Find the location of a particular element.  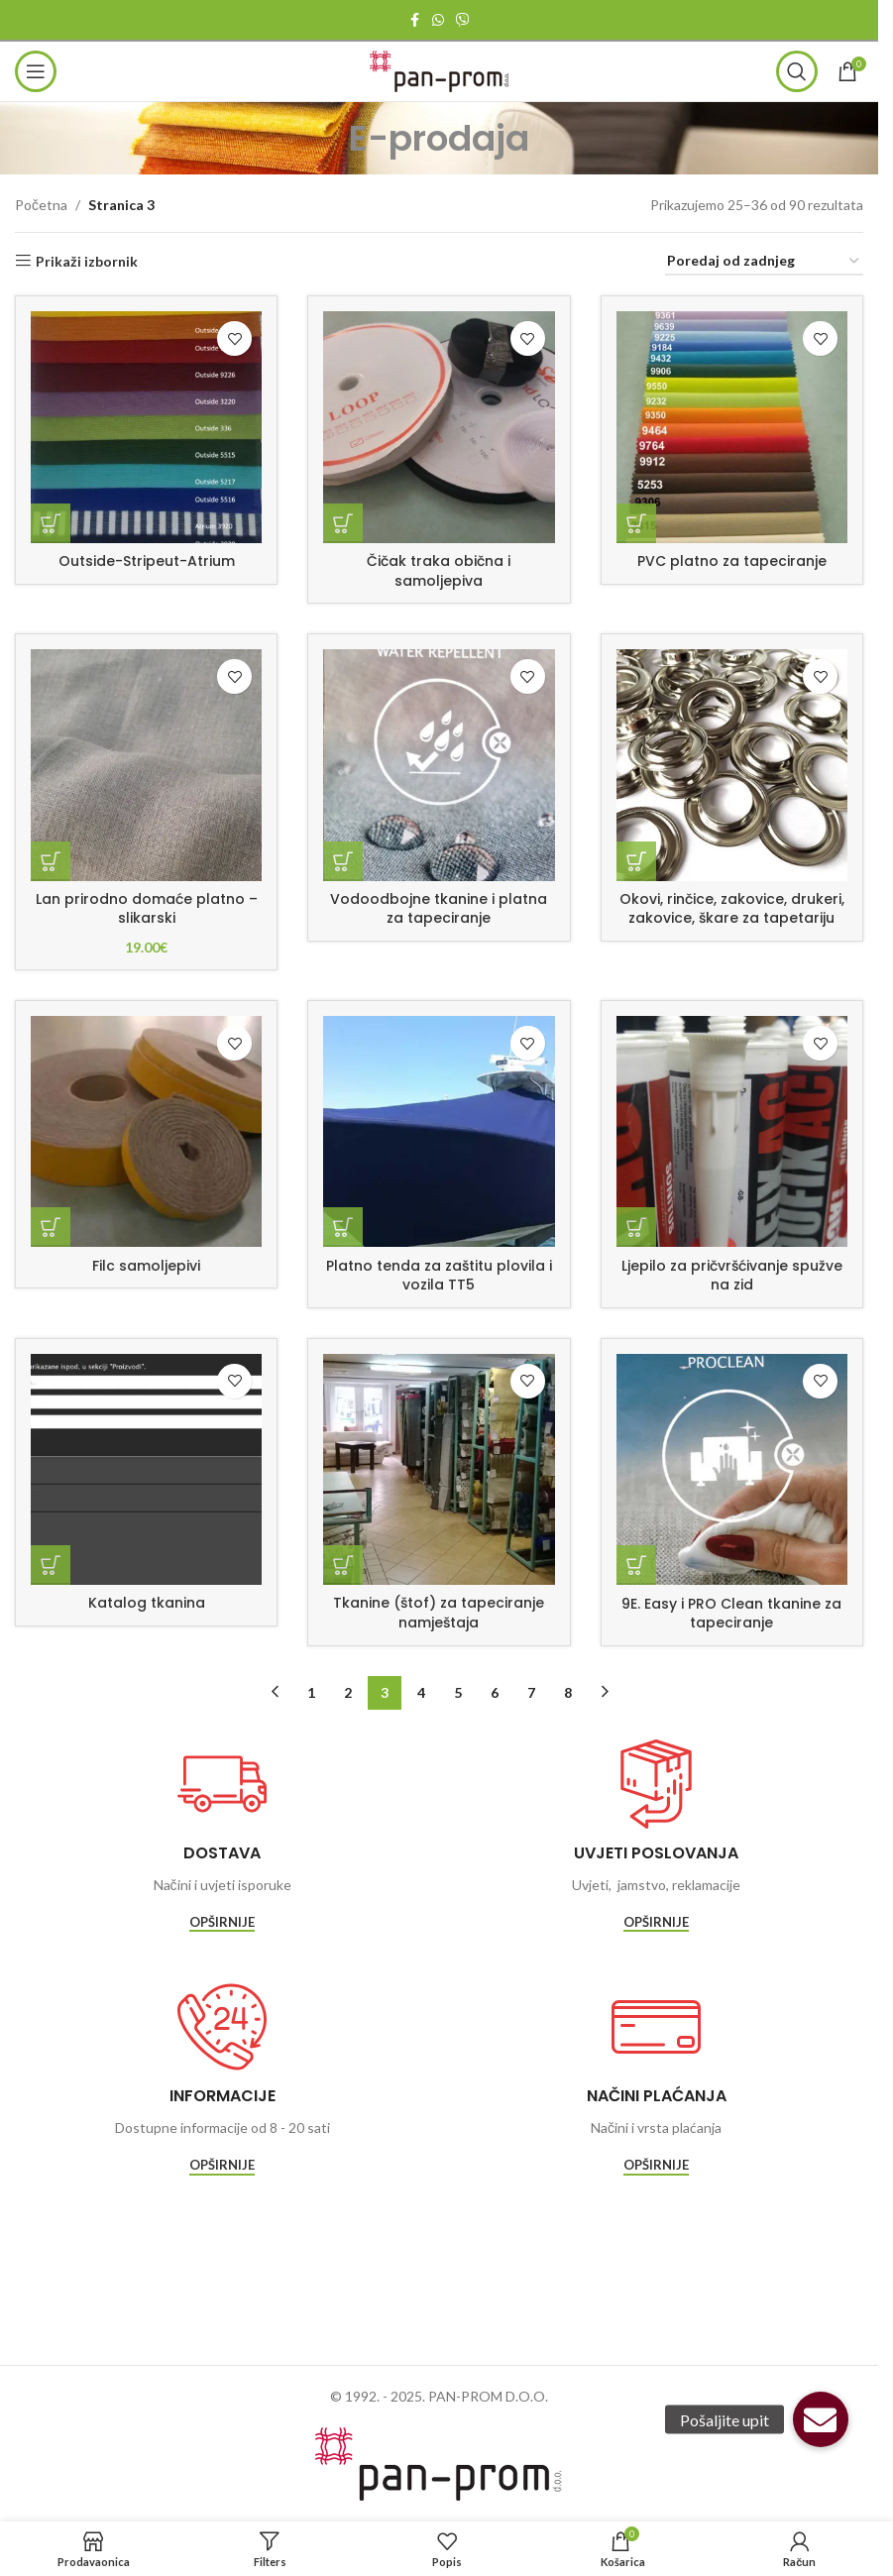

[Pročitaj više o “Tkanine (štof) za tapeciranje namještaja”] is located at coordinates (343, 1565).